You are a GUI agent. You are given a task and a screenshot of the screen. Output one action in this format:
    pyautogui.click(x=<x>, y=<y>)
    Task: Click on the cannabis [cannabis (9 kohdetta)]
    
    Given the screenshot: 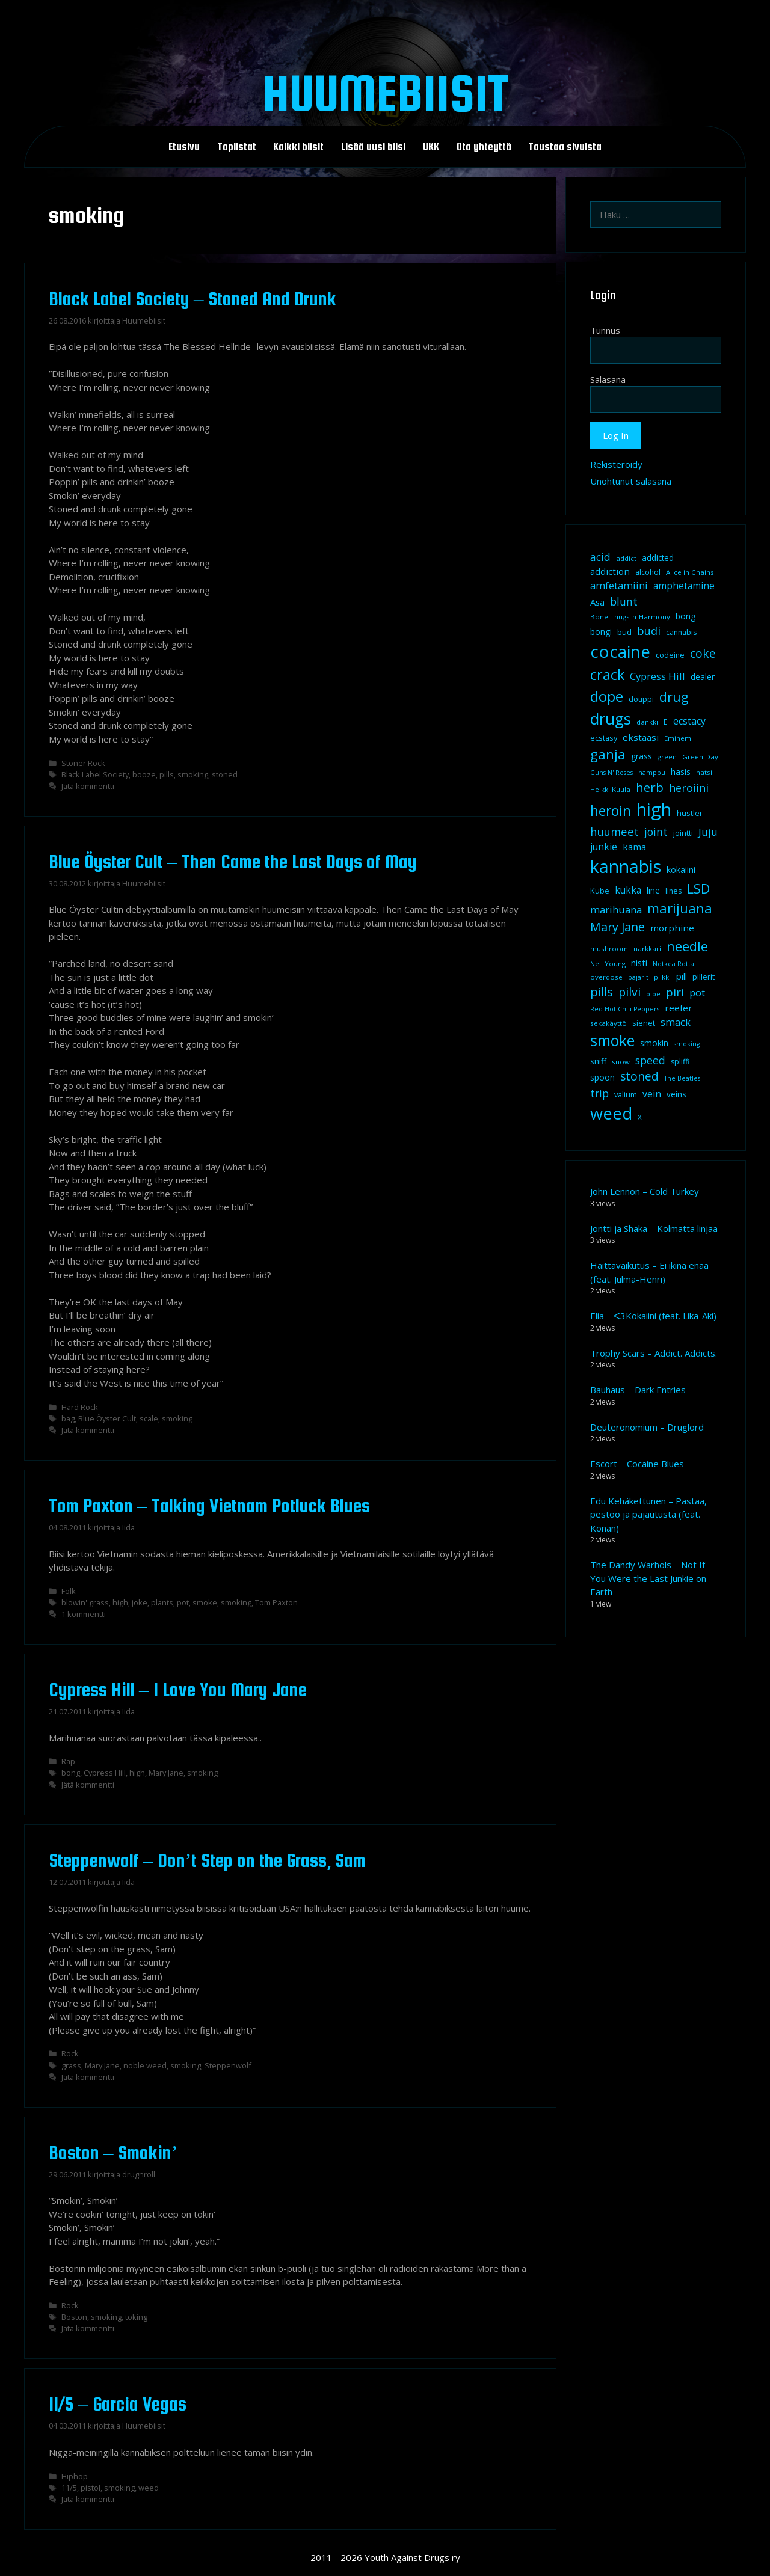 What is the action you would take?
    pyautogui.click(x=681, y=632)
    